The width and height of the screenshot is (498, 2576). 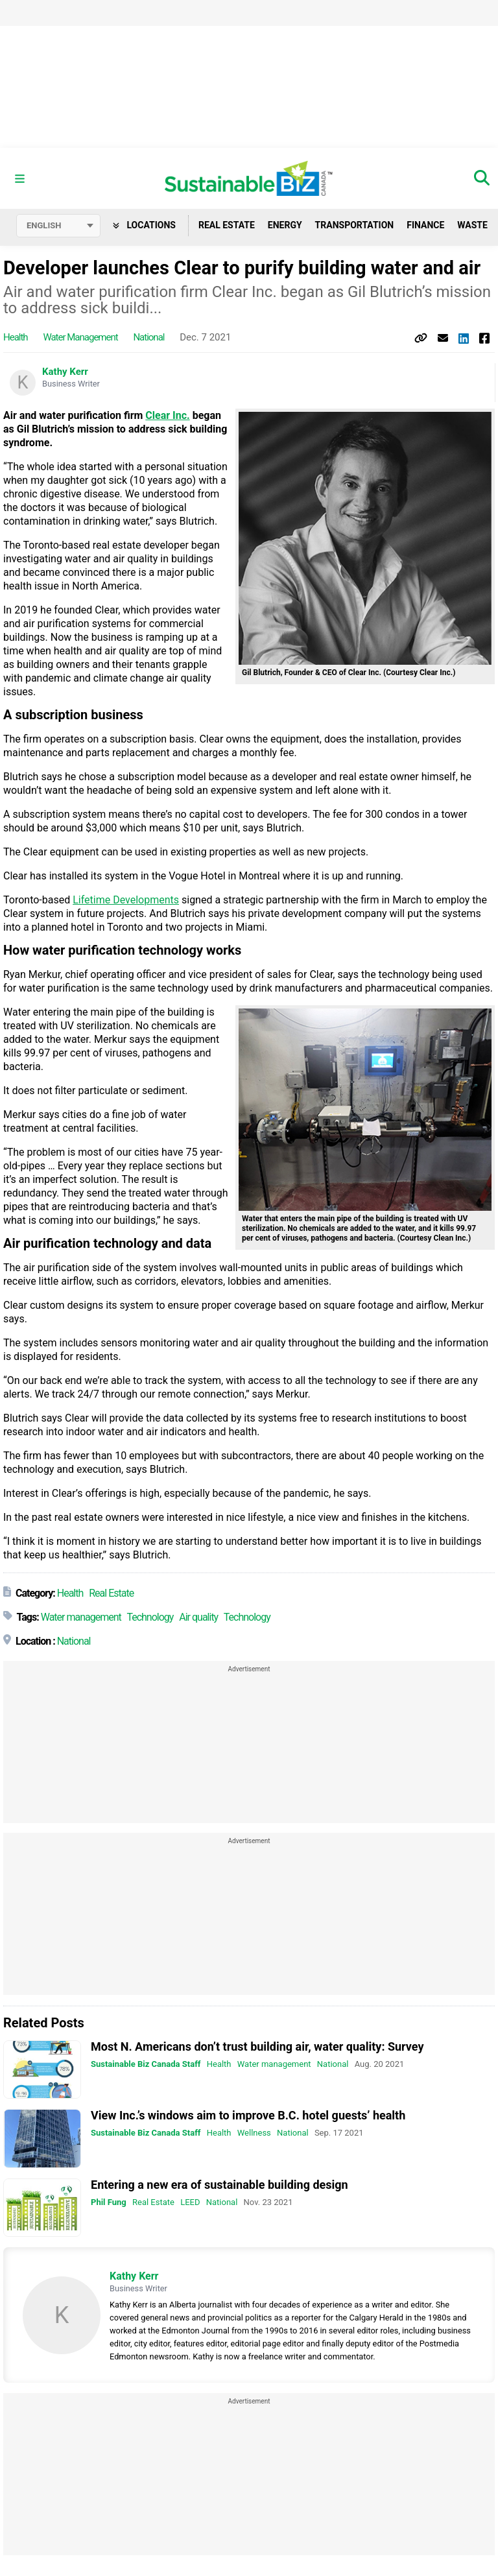 I want to click on Most N. Americans don’t trust building air, water quality: Survey, so click(x=257, y=2046).